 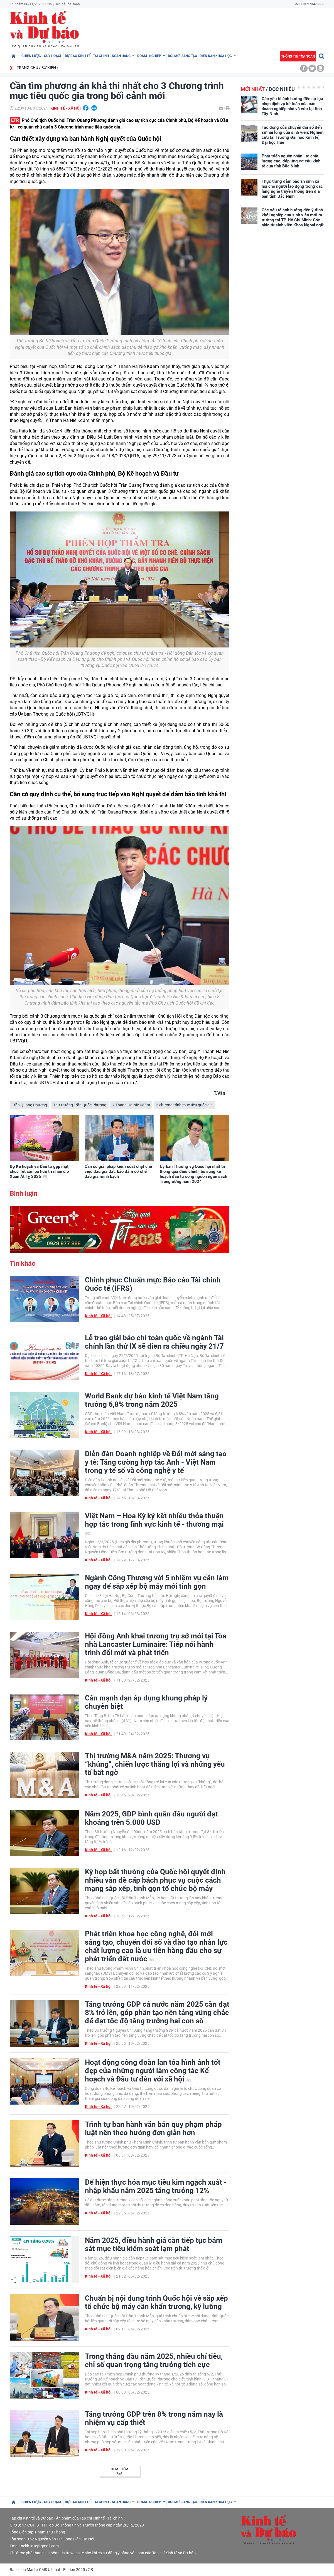 I want to click on Liên hệ Tòa soạn, so click(x=67, y=4).